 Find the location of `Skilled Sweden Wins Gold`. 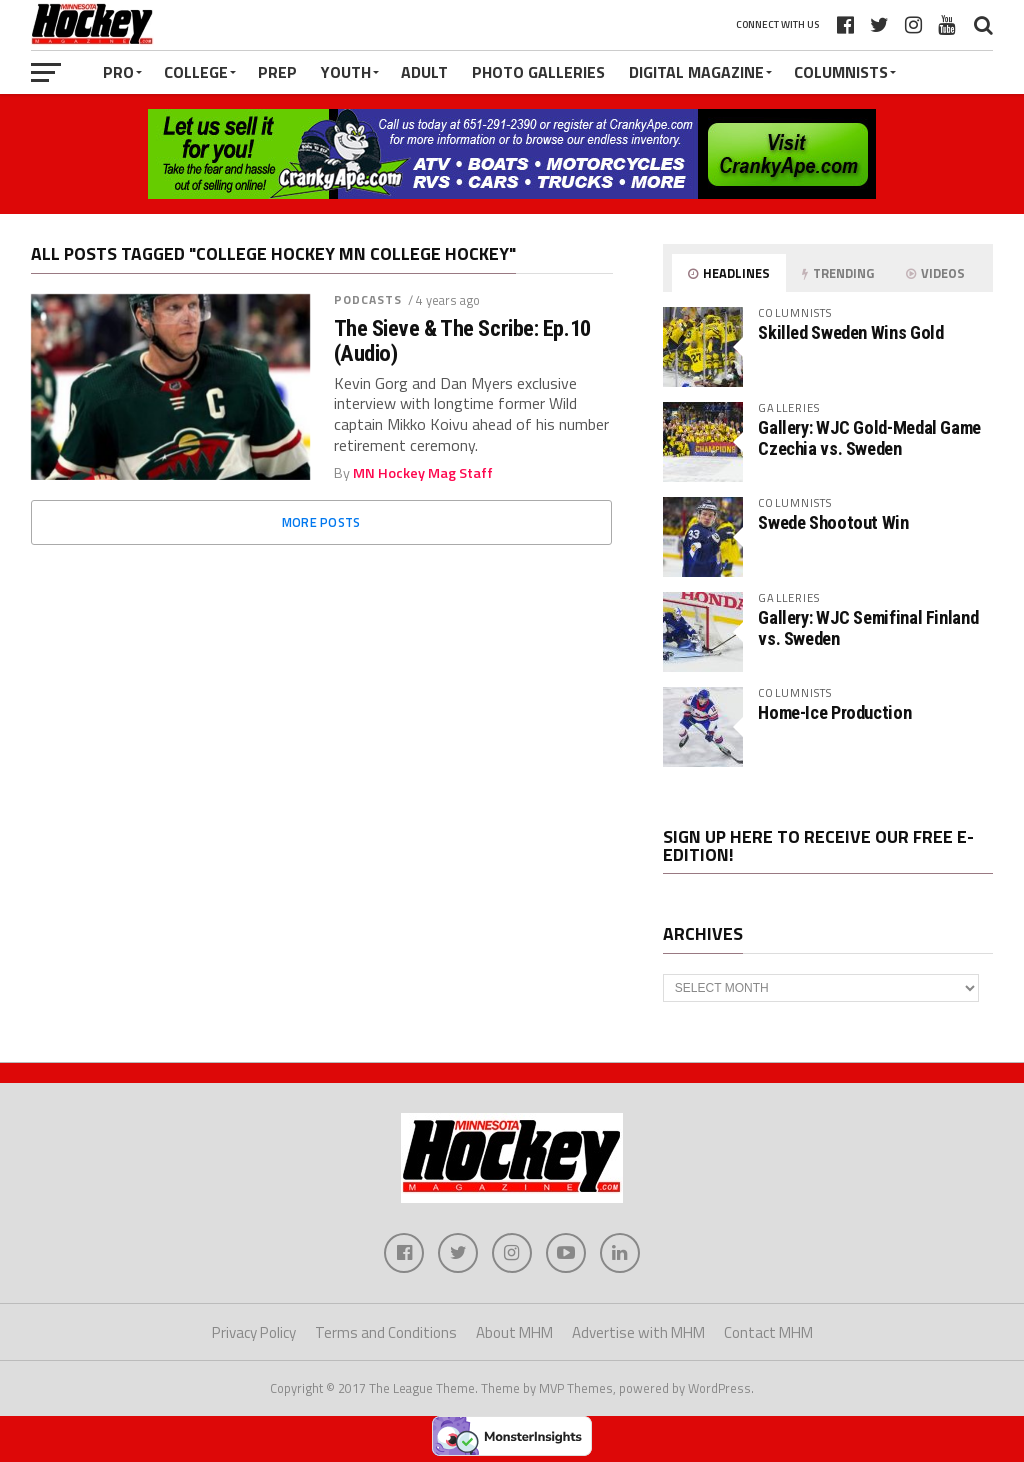

Skilled Sweden Wins Gold is located at coordinates (850, 332).